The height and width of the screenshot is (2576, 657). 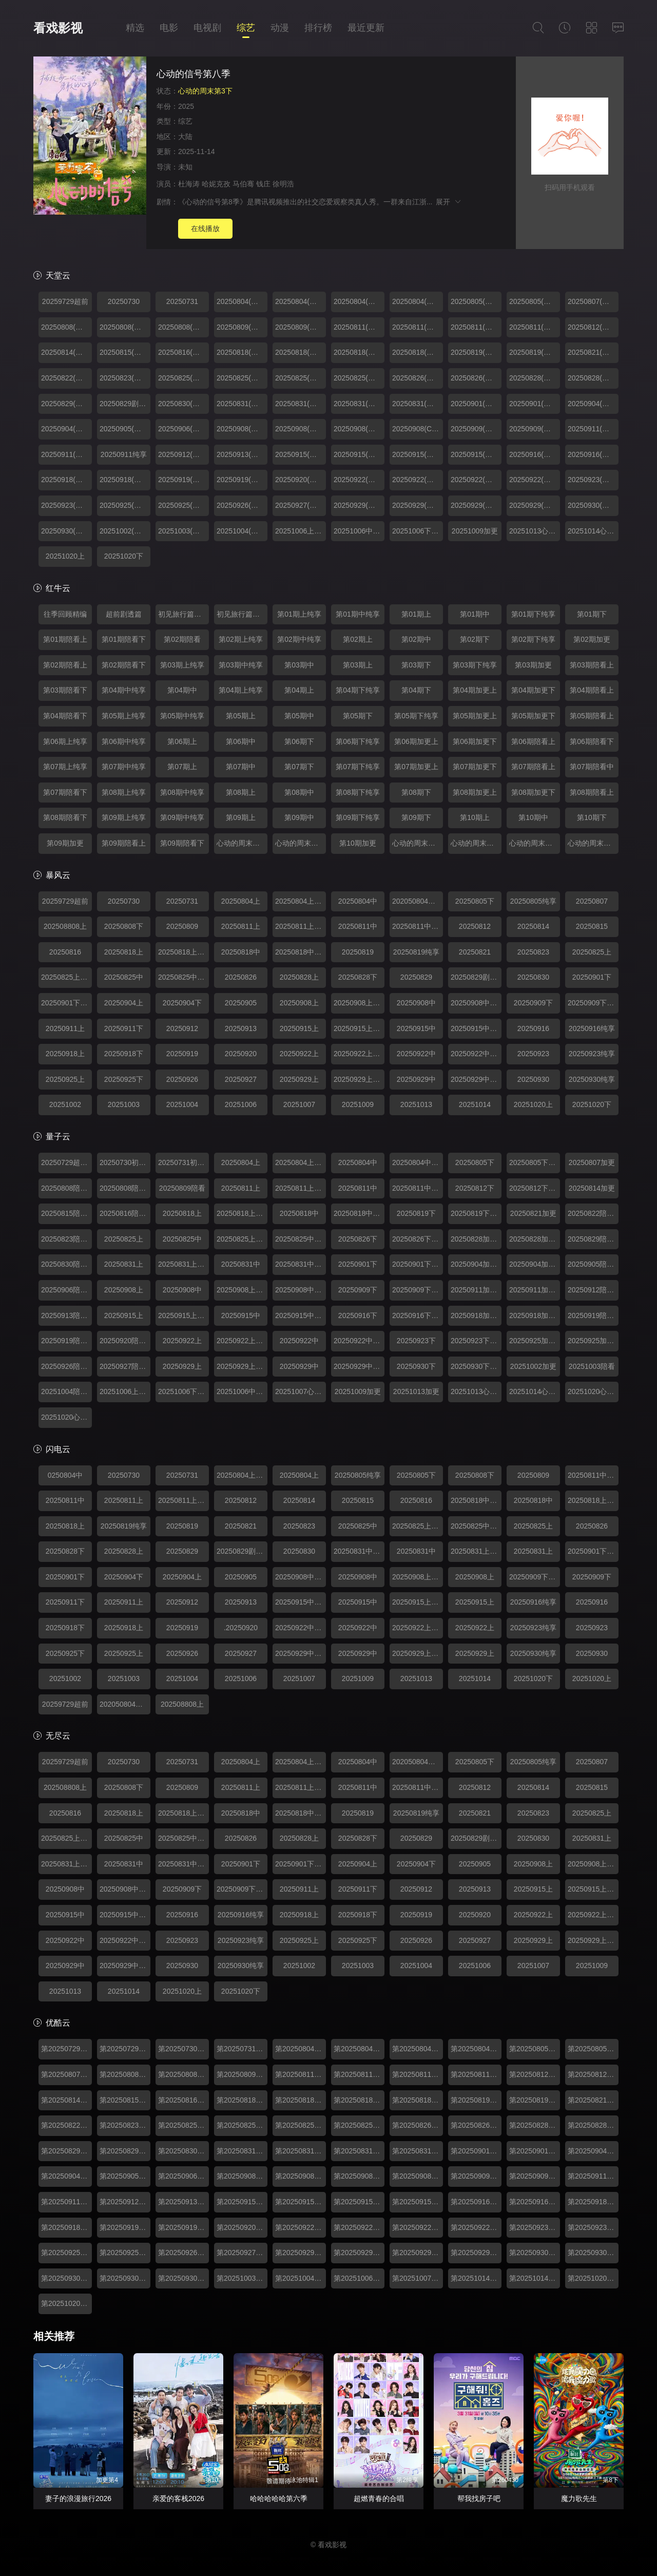 I want to click on 排行榜, so click(x=318, y=28).